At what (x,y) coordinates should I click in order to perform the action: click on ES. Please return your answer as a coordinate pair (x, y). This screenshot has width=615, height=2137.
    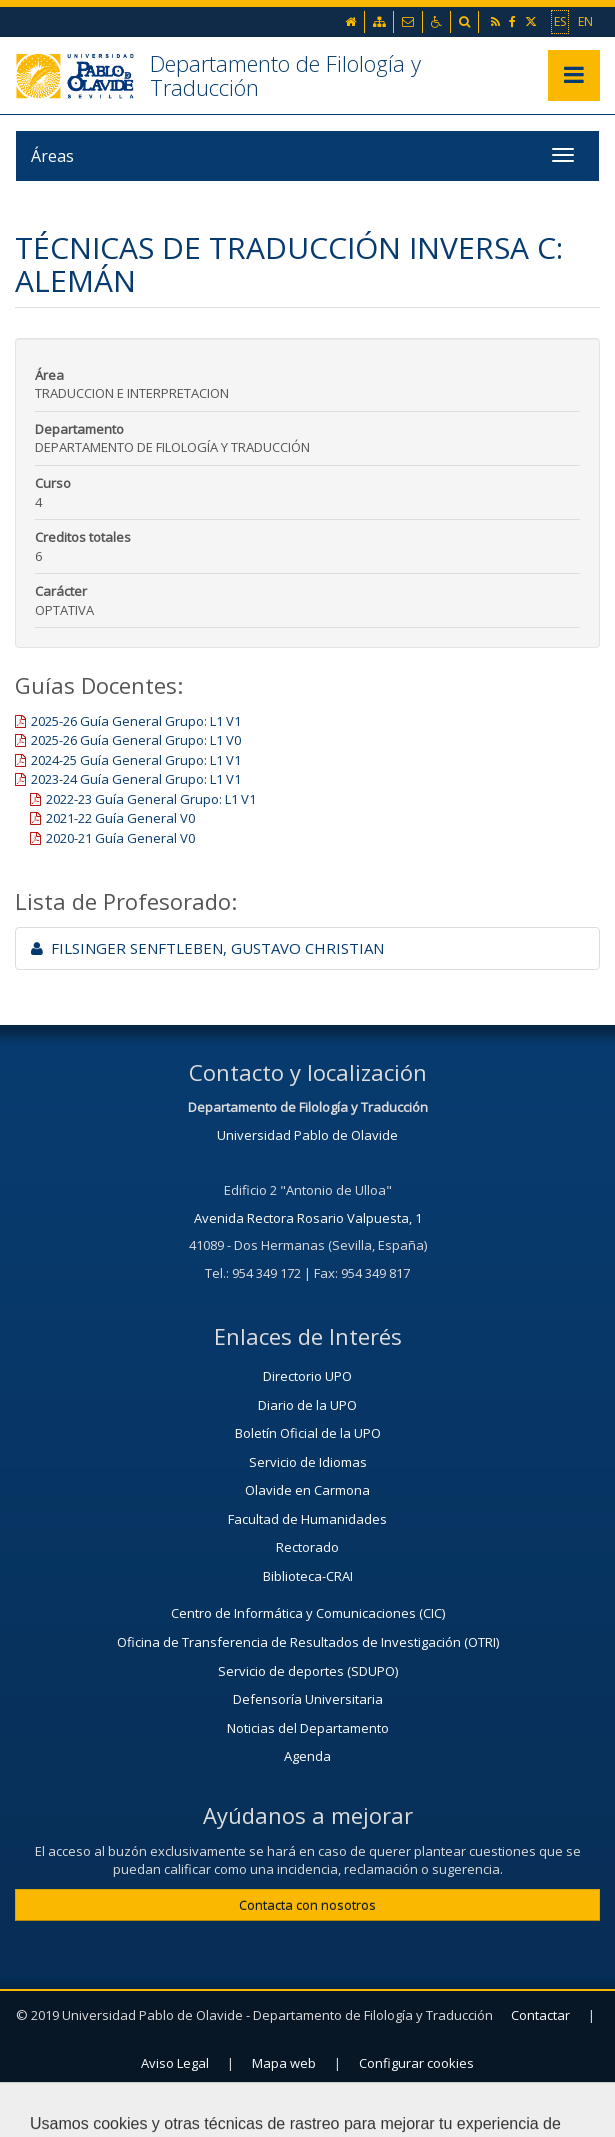
    Looking at the image, I should click on (560, 21).